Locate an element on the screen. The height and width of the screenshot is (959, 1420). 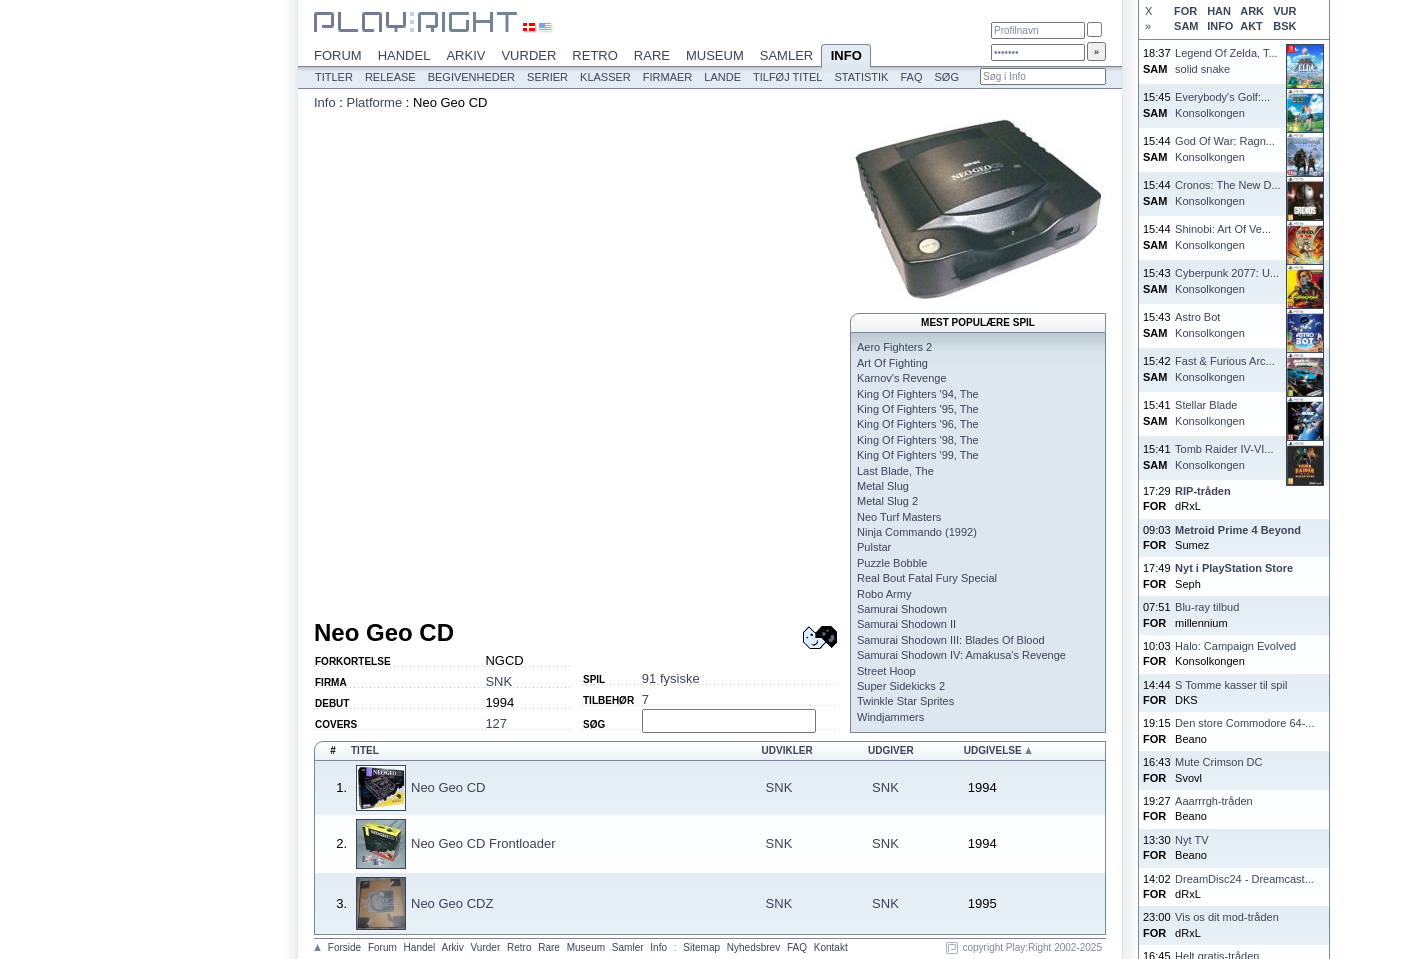
Handel is located at coordinates (404, 55).